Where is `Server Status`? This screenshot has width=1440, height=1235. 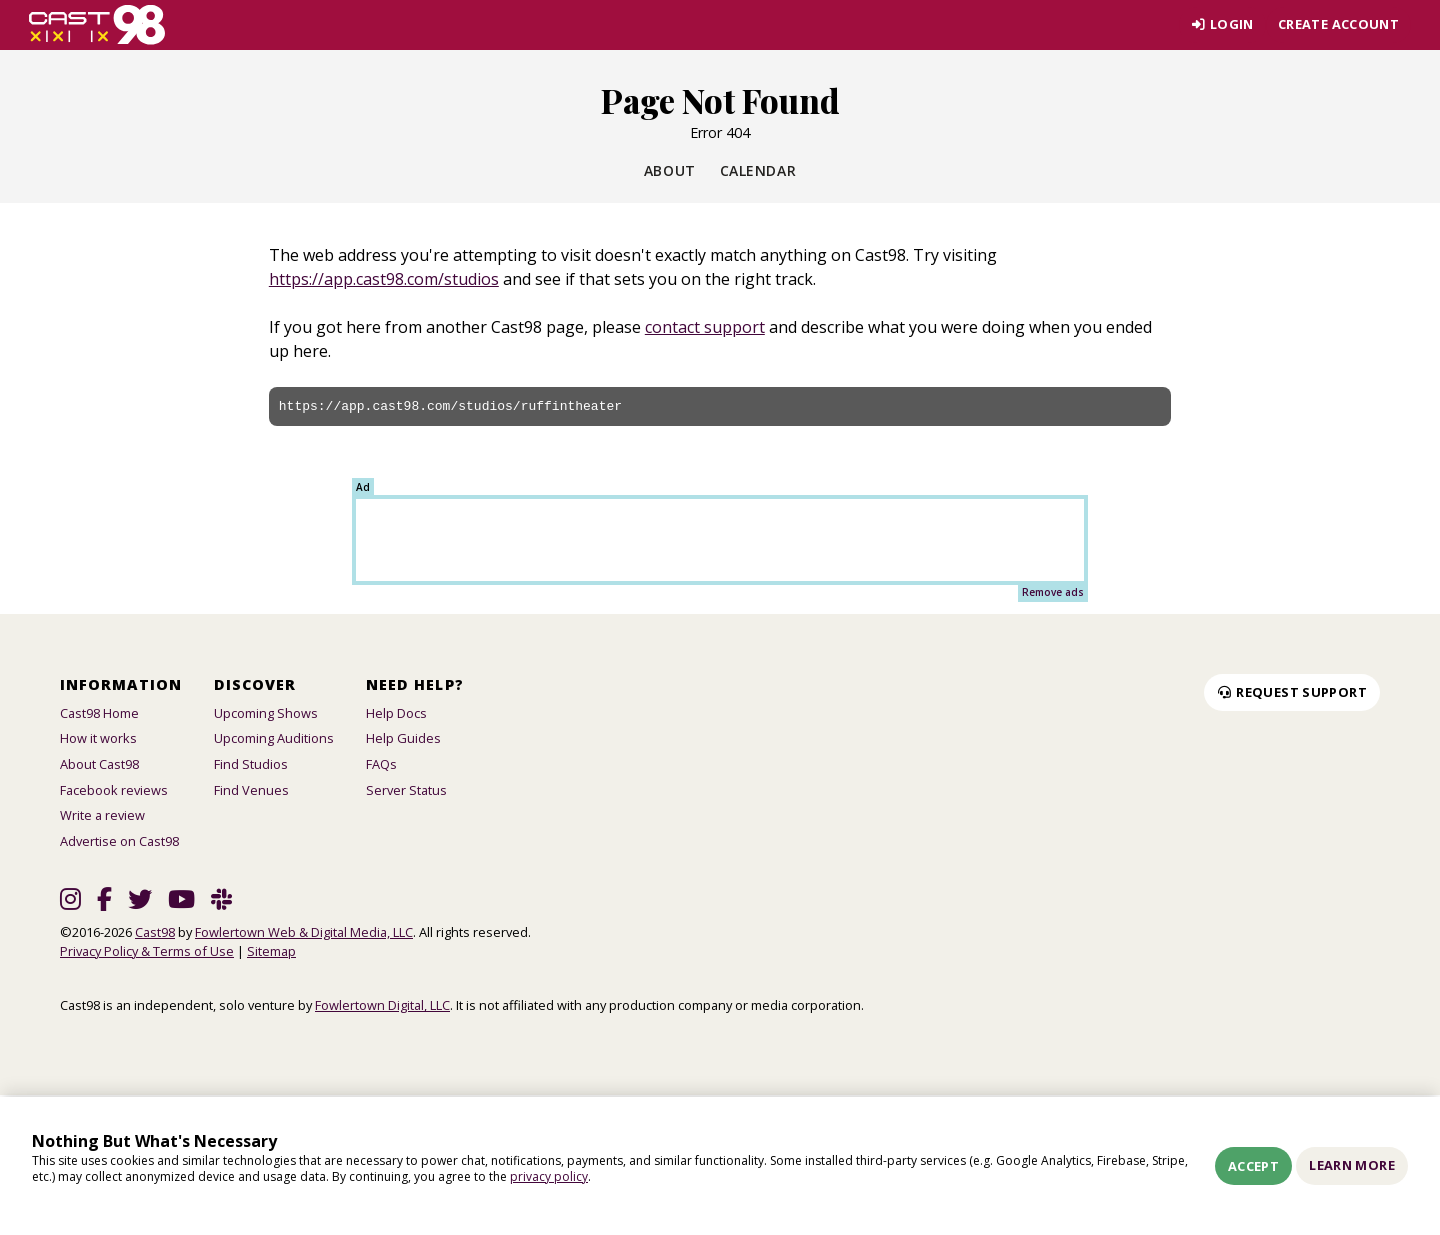 Server Status is located at coordinates (406, 790).